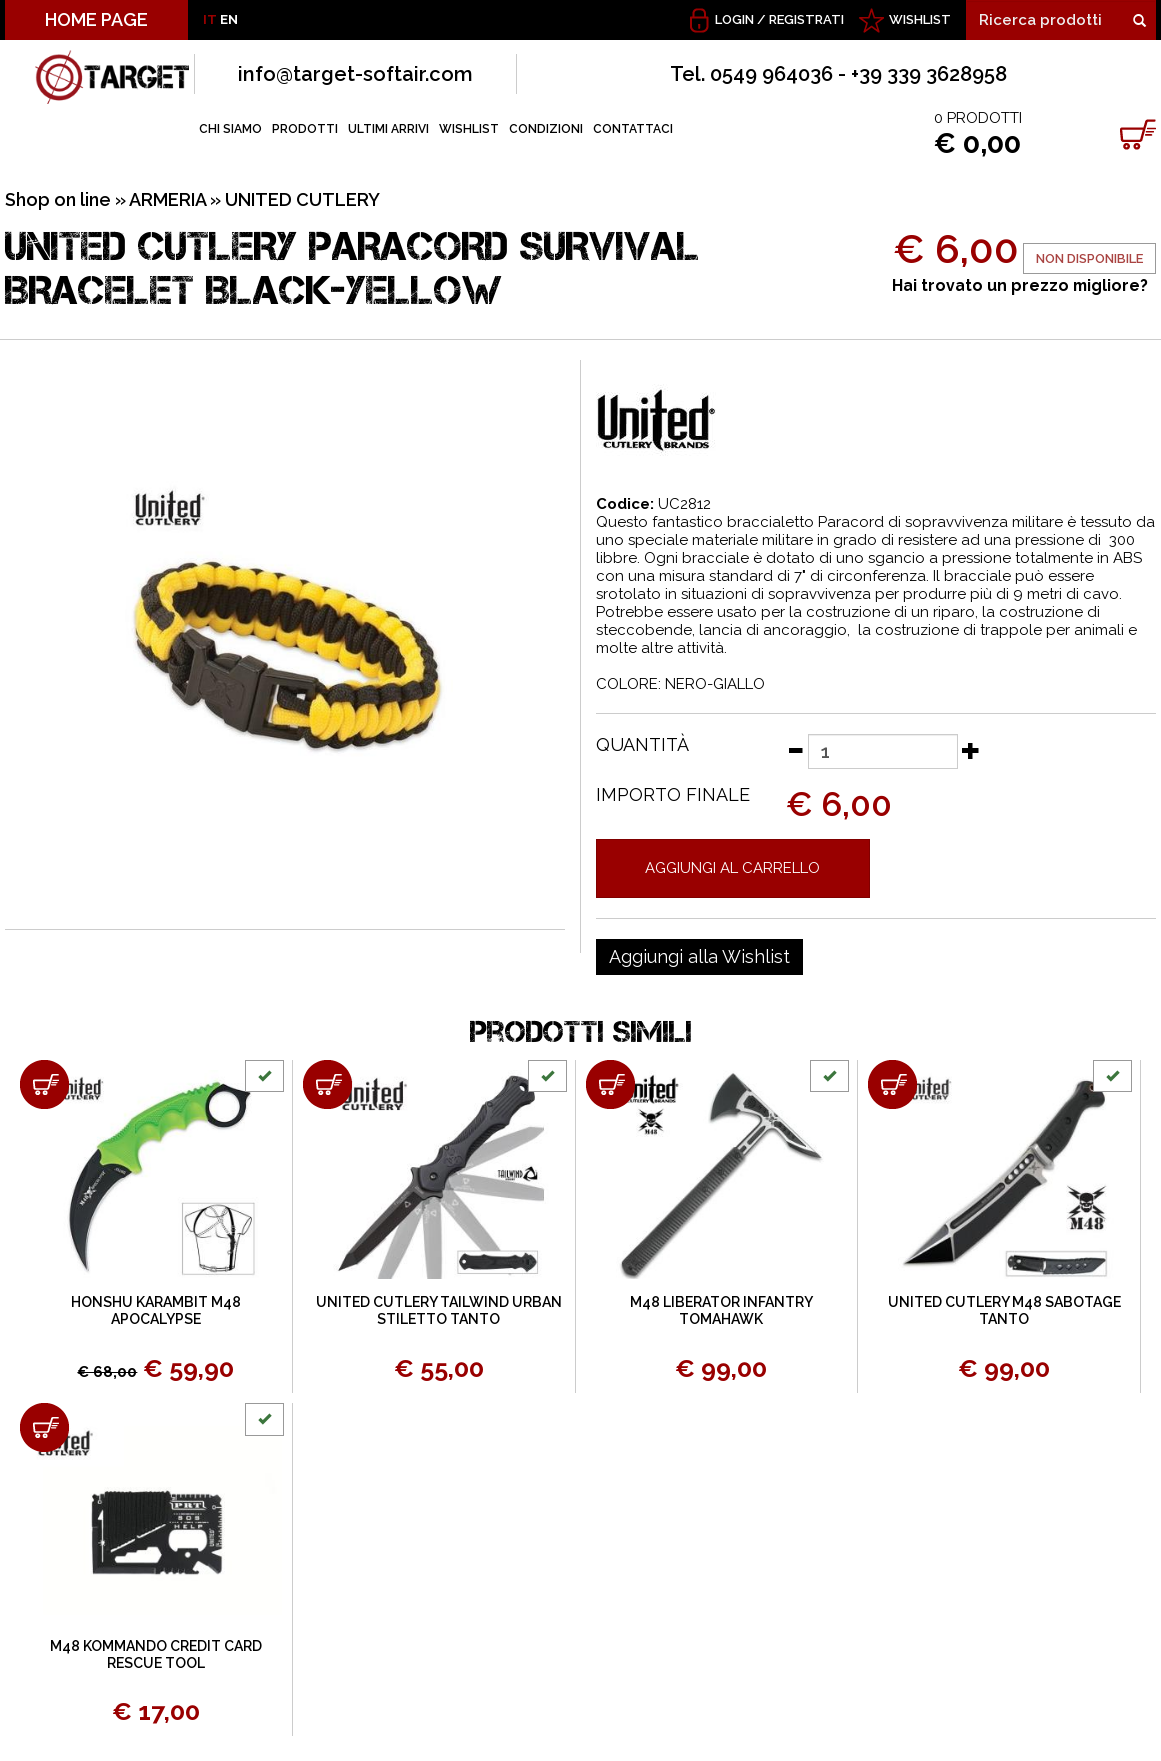 The width and height of the screenshot is (1161, 1761). What do you see at coordinates (721, 1310) in the screenshot?
I see `M48 LIBERATOR INFANTRY TOMAHAWK` at bounding box center [721, 1310].